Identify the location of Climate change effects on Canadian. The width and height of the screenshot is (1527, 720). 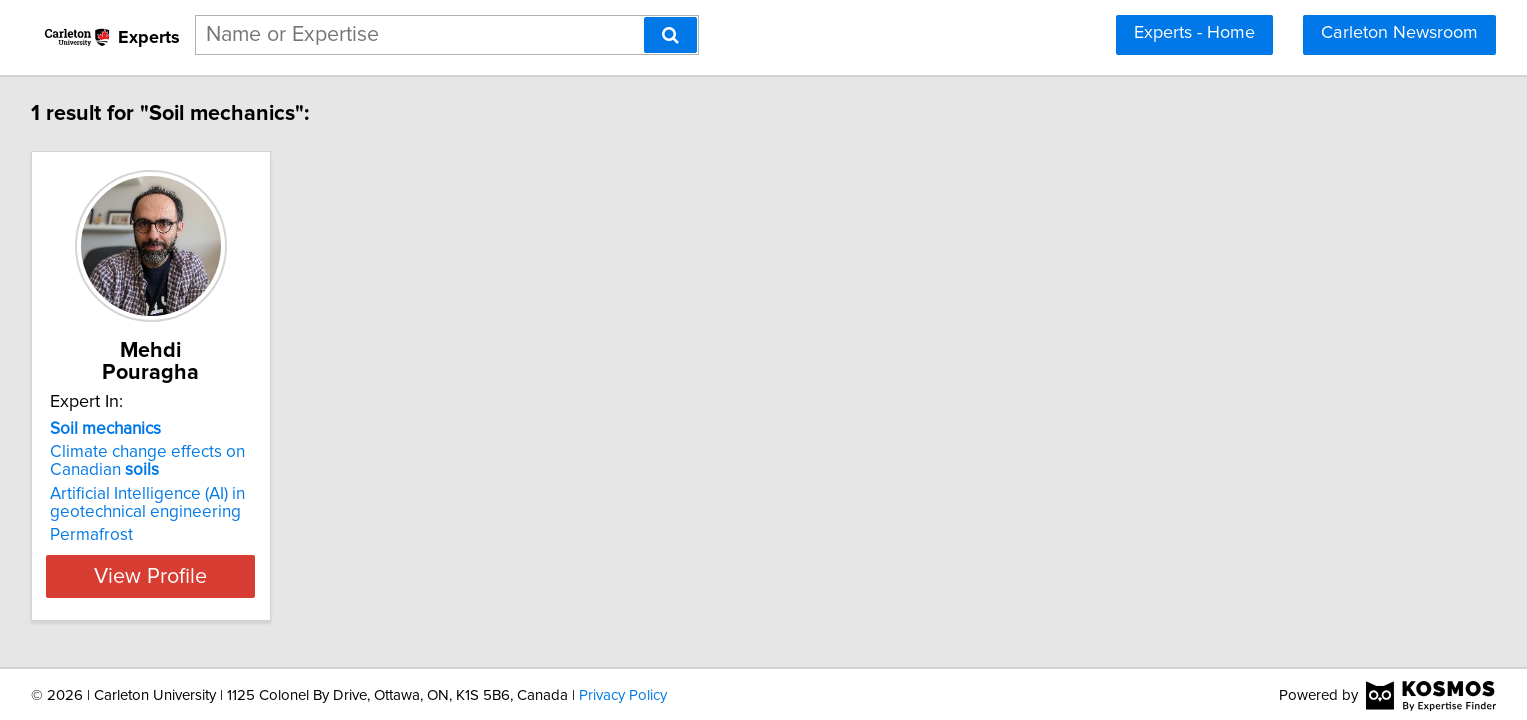
(280, 439).